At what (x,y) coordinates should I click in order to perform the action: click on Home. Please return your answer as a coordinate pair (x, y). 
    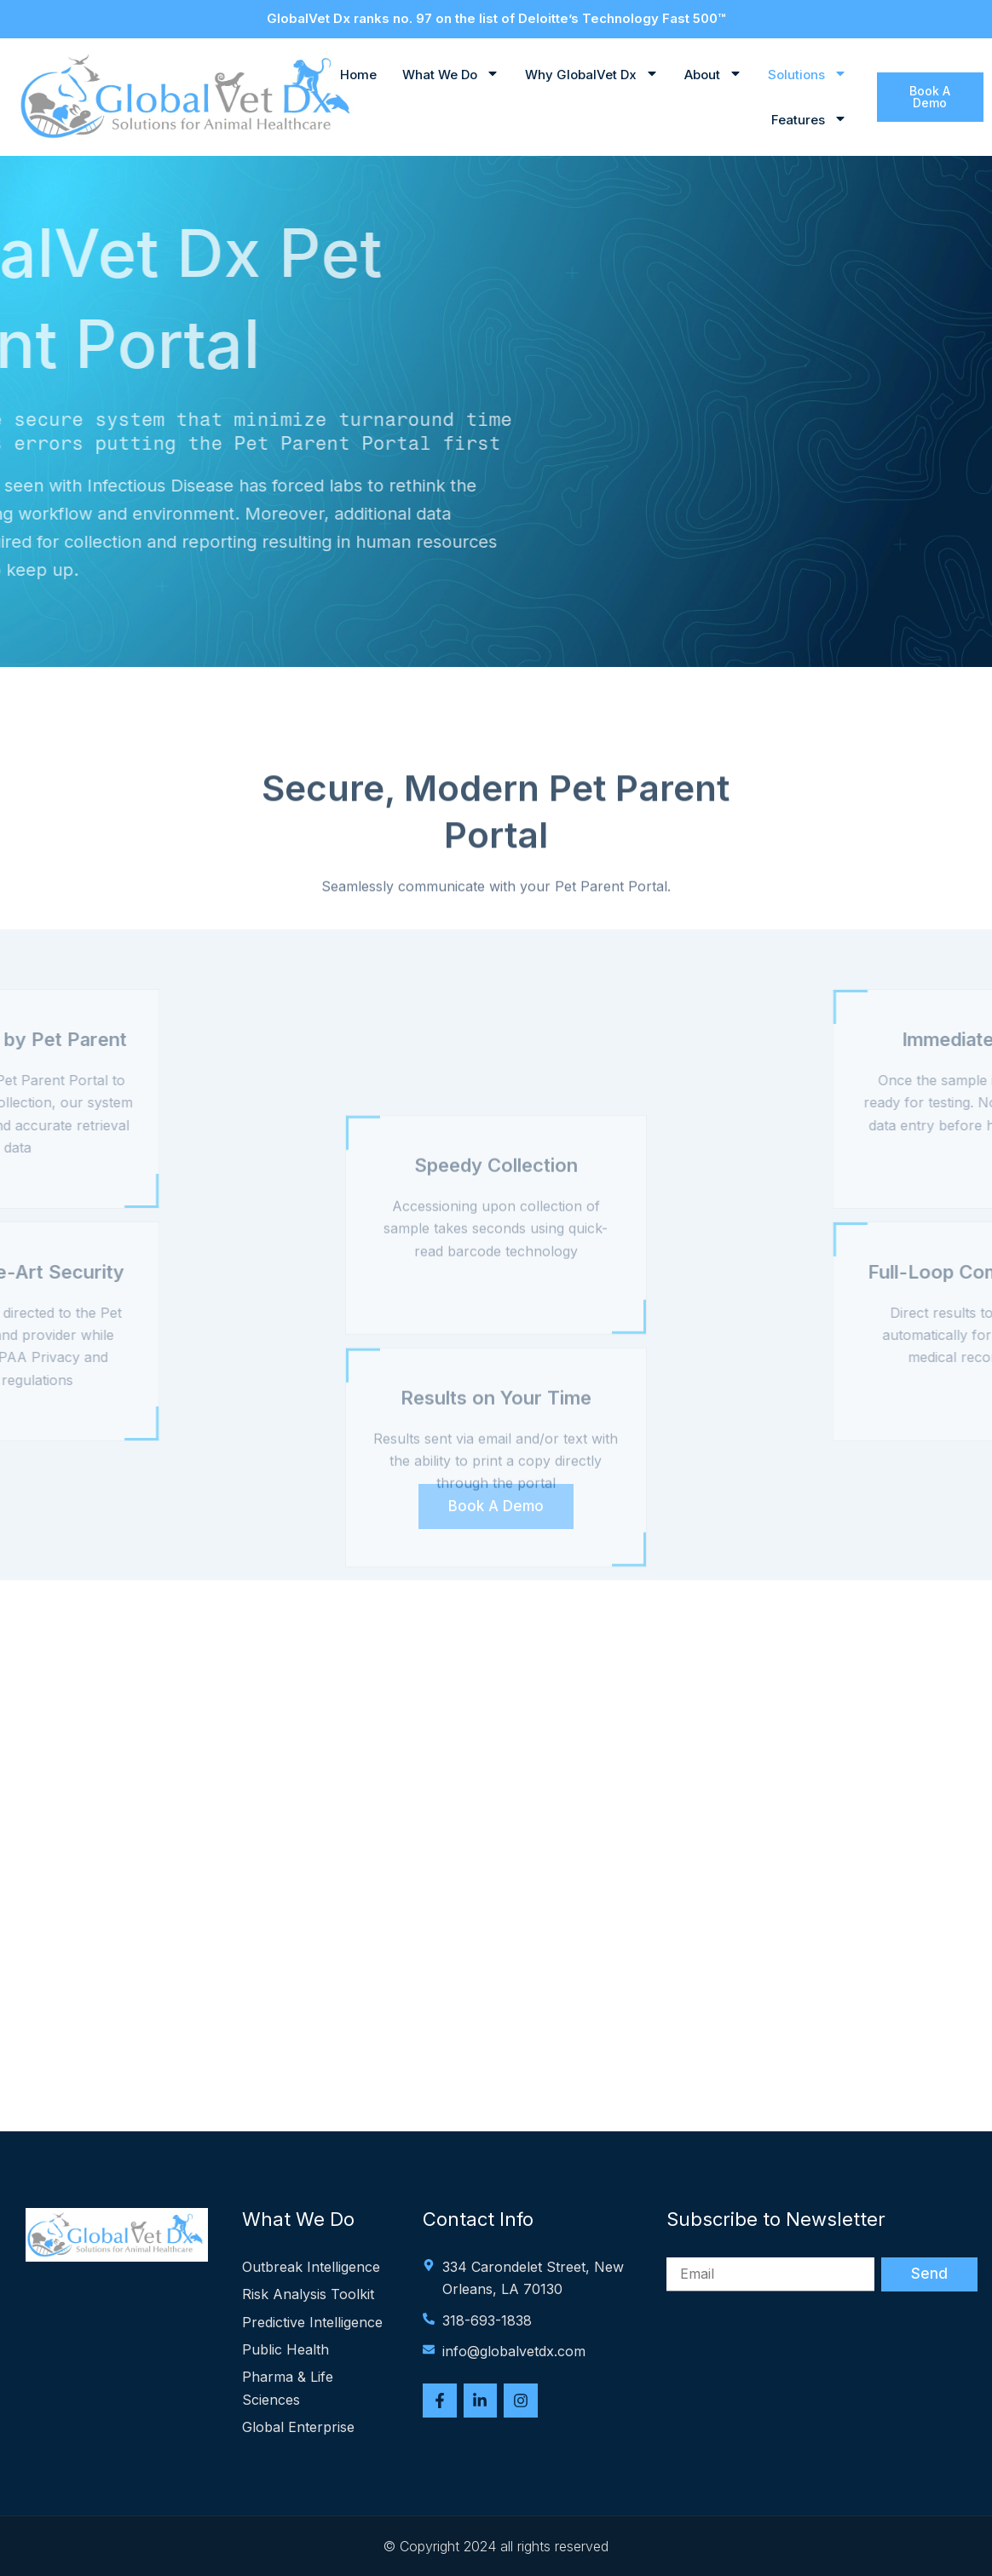
    Looking at the image, I should click on (358, 74).